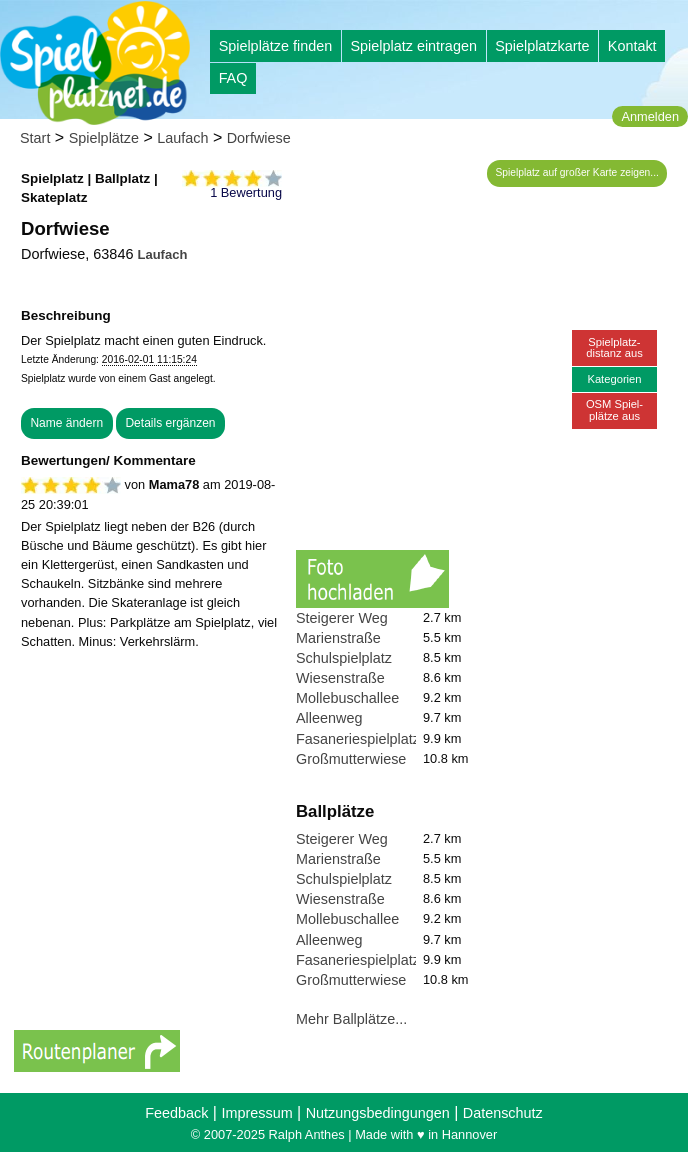 The height and width of the screenshot is (1152, 688). Describe the element at coordinates (378, 1113) in the screenshot. I see `Nutzungsbedingungen` at that location.